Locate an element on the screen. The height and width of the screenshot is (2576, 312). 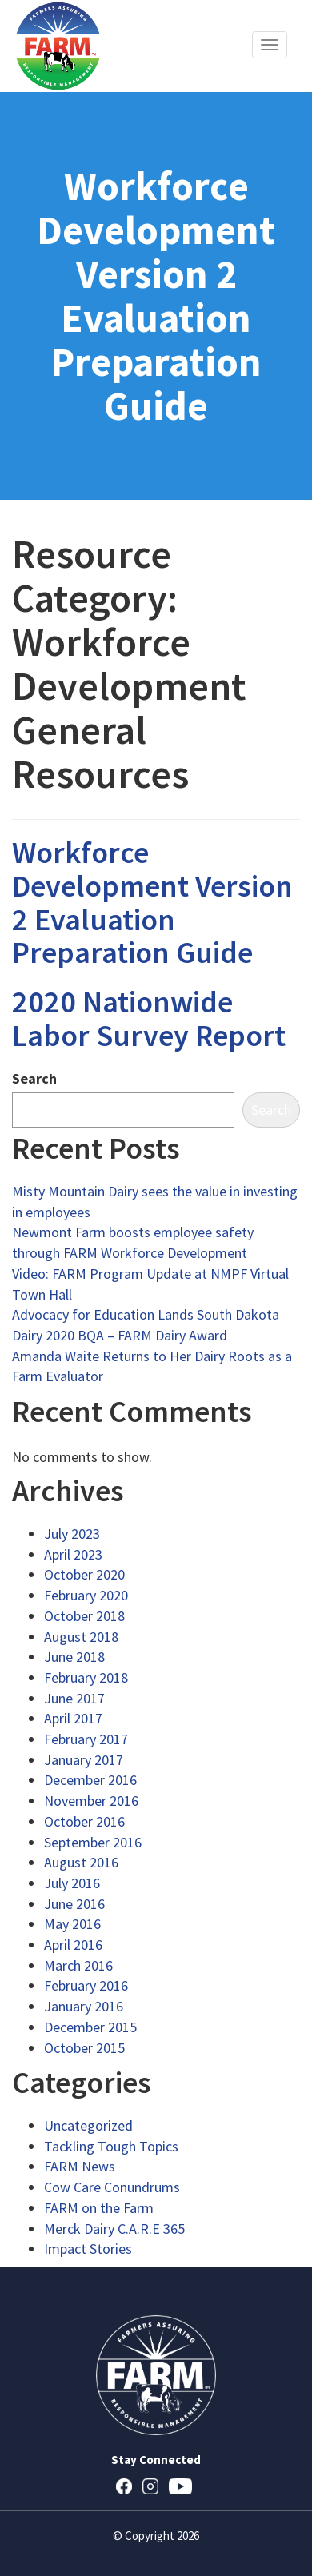
FARM on the Farm is located at coordinates (99, 2208).